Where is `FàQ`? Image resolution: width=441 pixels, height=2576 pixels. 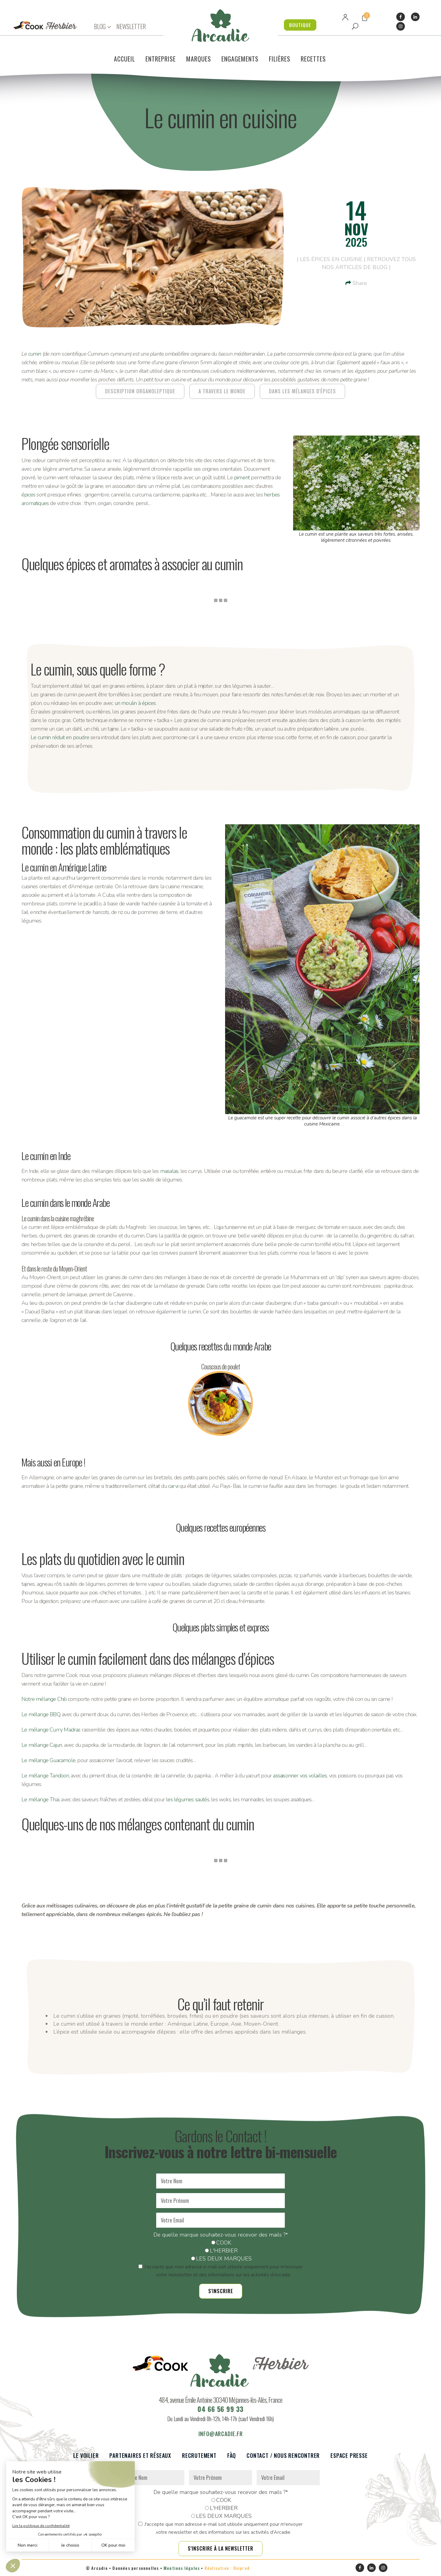
FàQ is located at coordinates (231, 2455).